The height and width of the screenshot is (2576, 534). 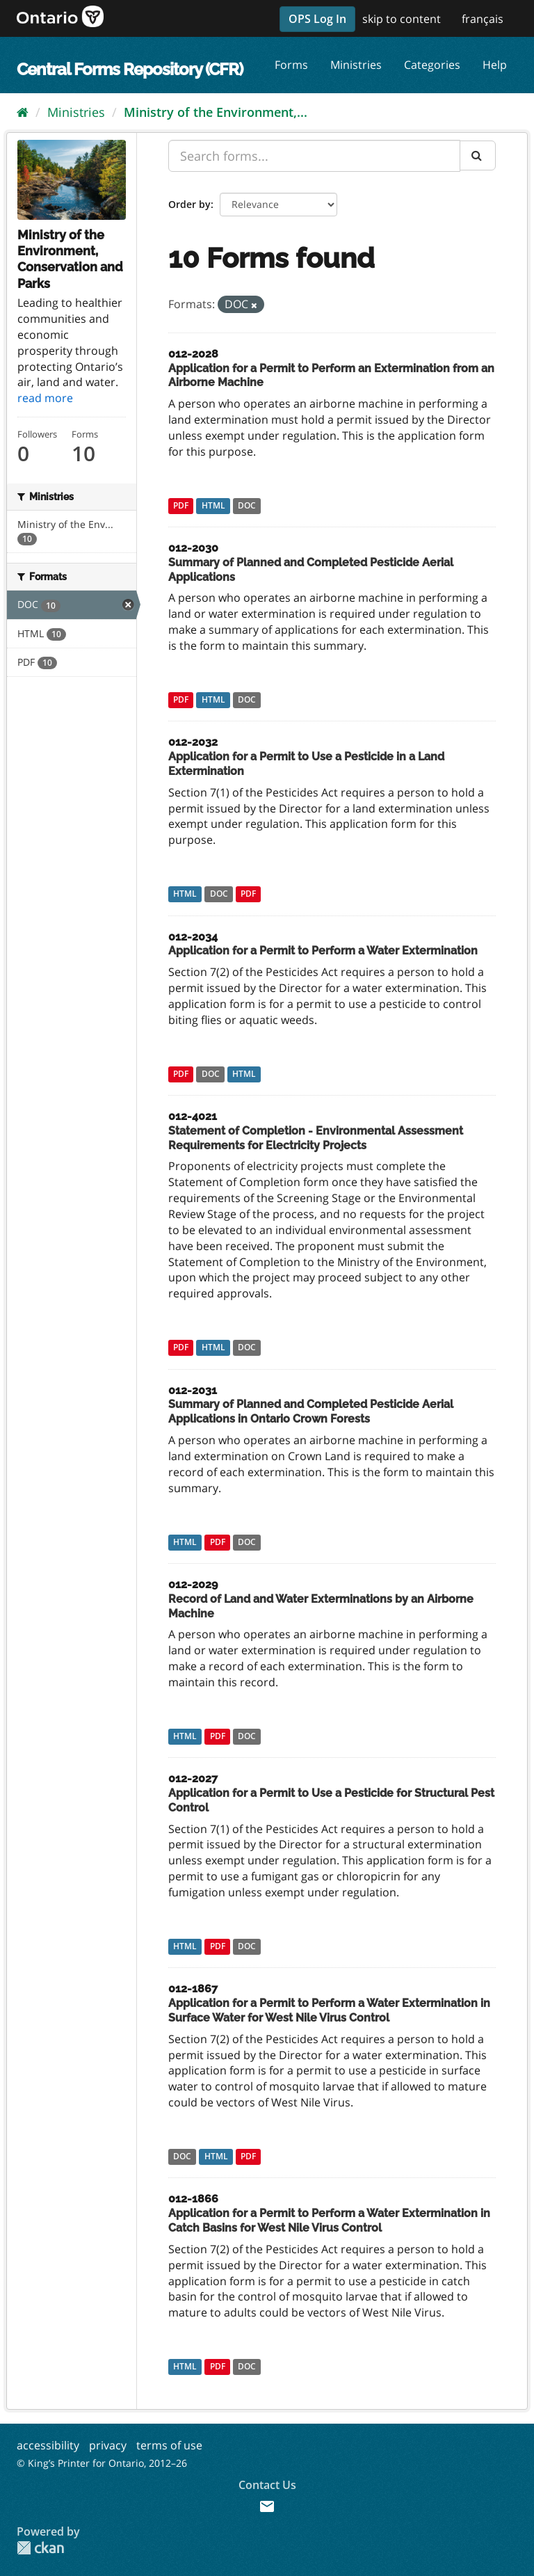 I want to click on PDF, so click(x=180, y=505).